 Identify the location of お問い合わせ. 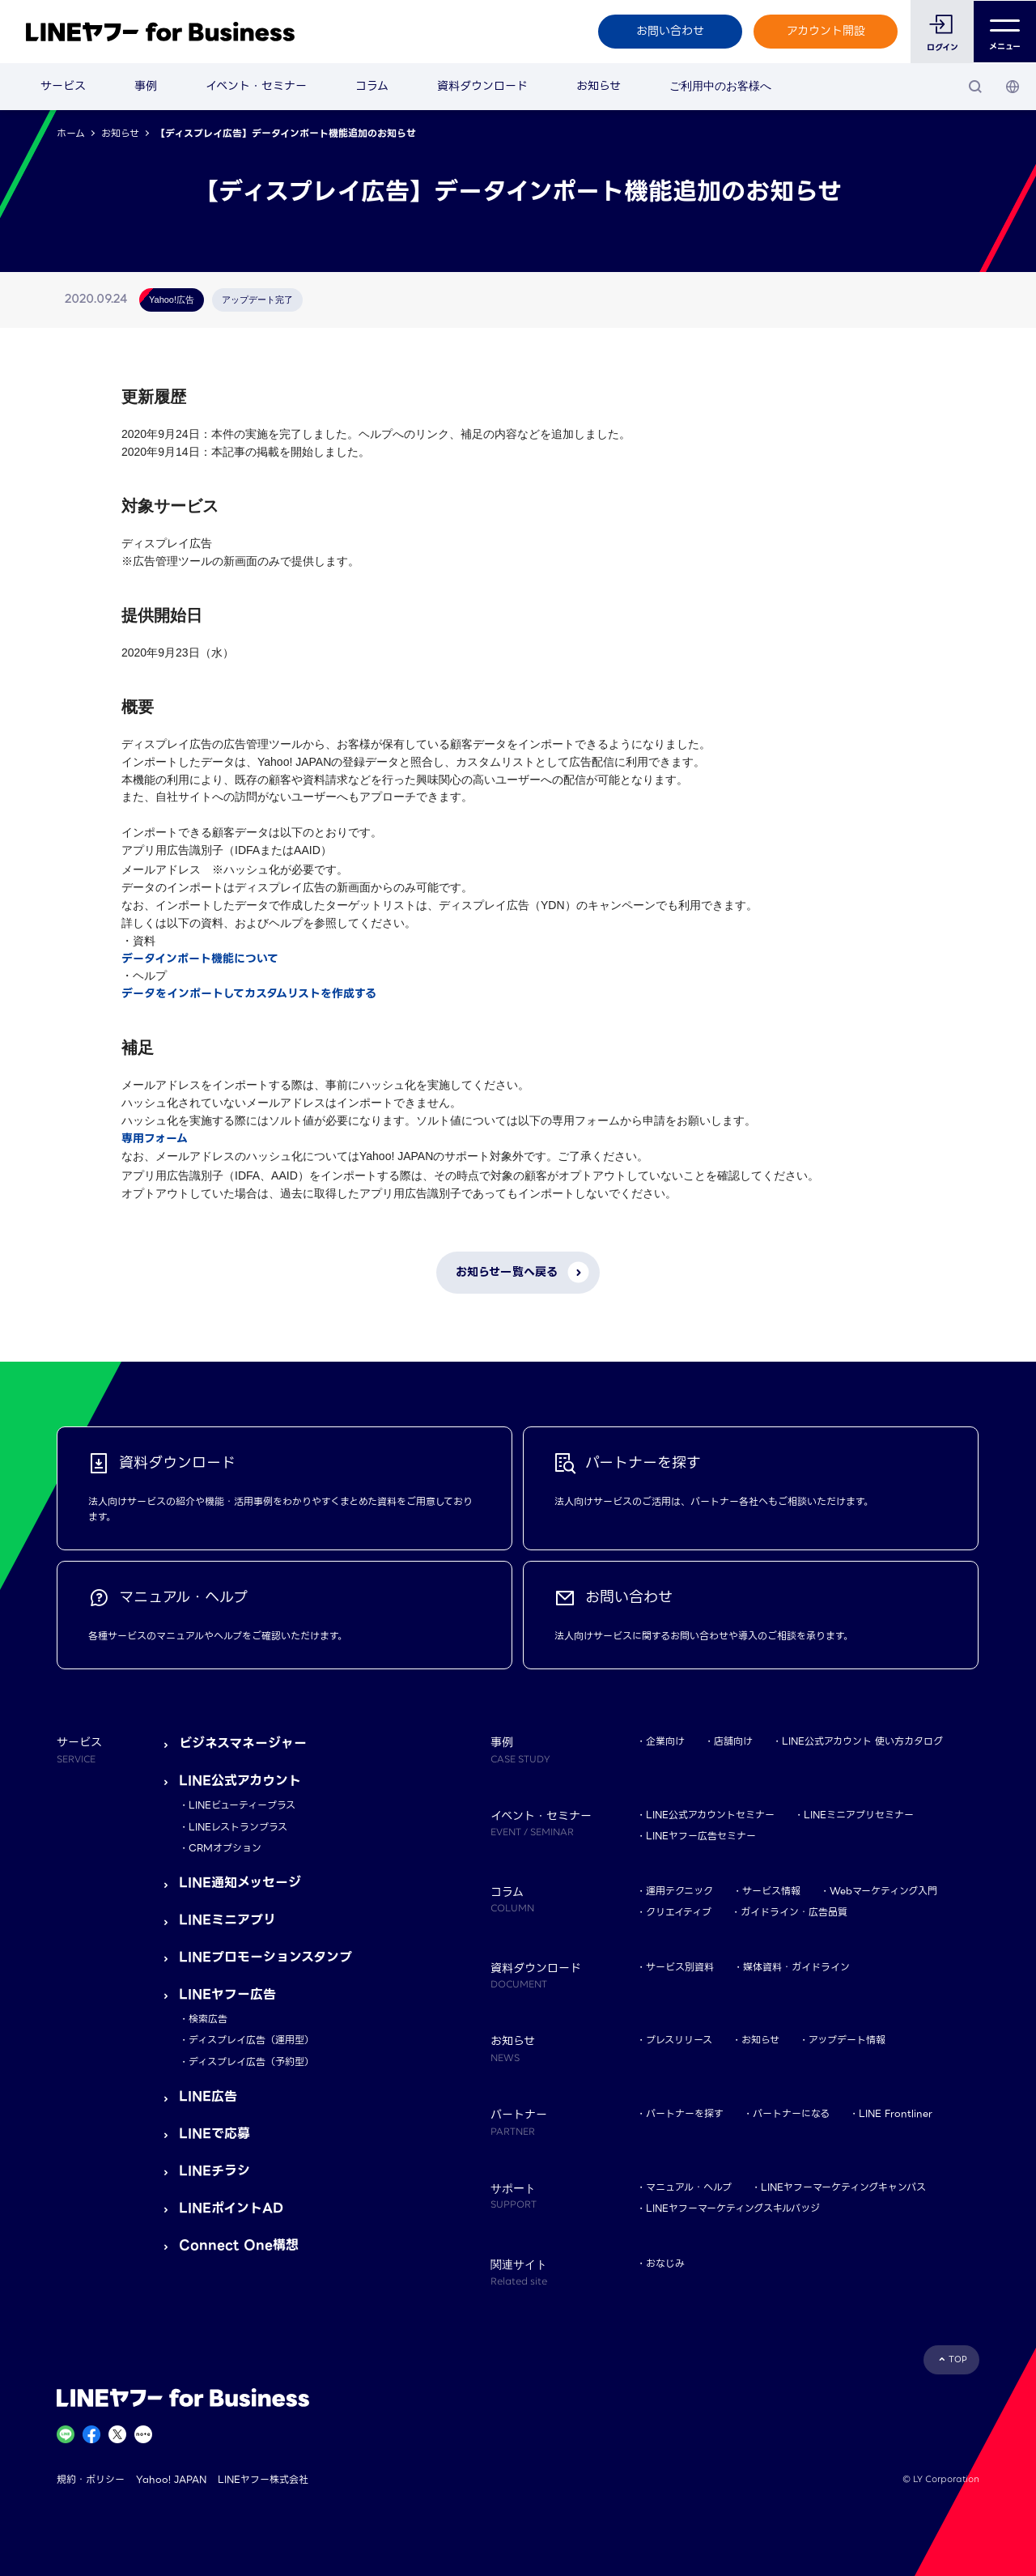
(669, 31).